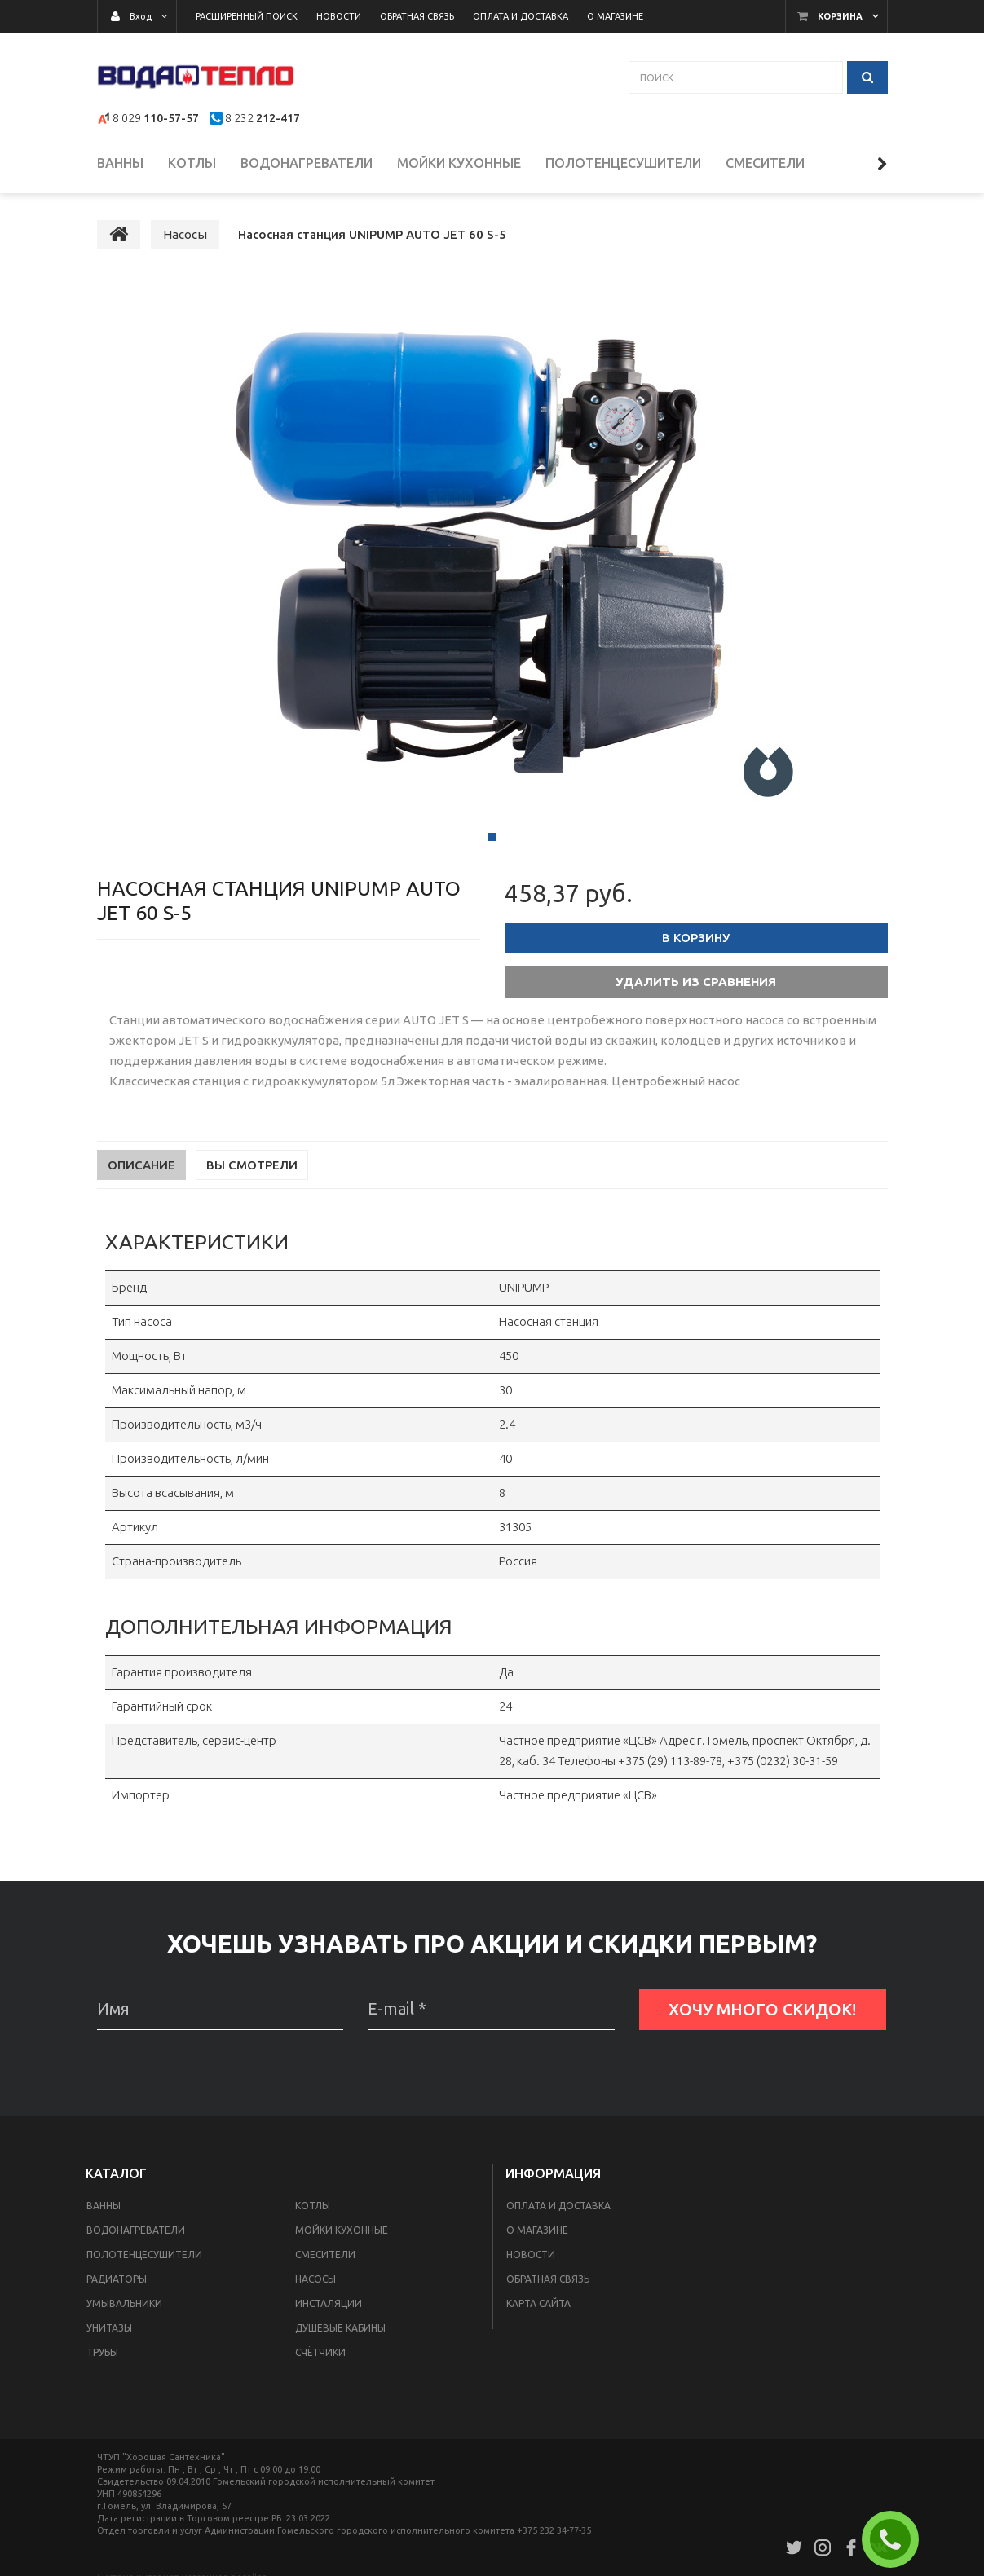  Describe the element at coordinates (320, 2362) in the screenshot. I see `Счётчики` at that location.